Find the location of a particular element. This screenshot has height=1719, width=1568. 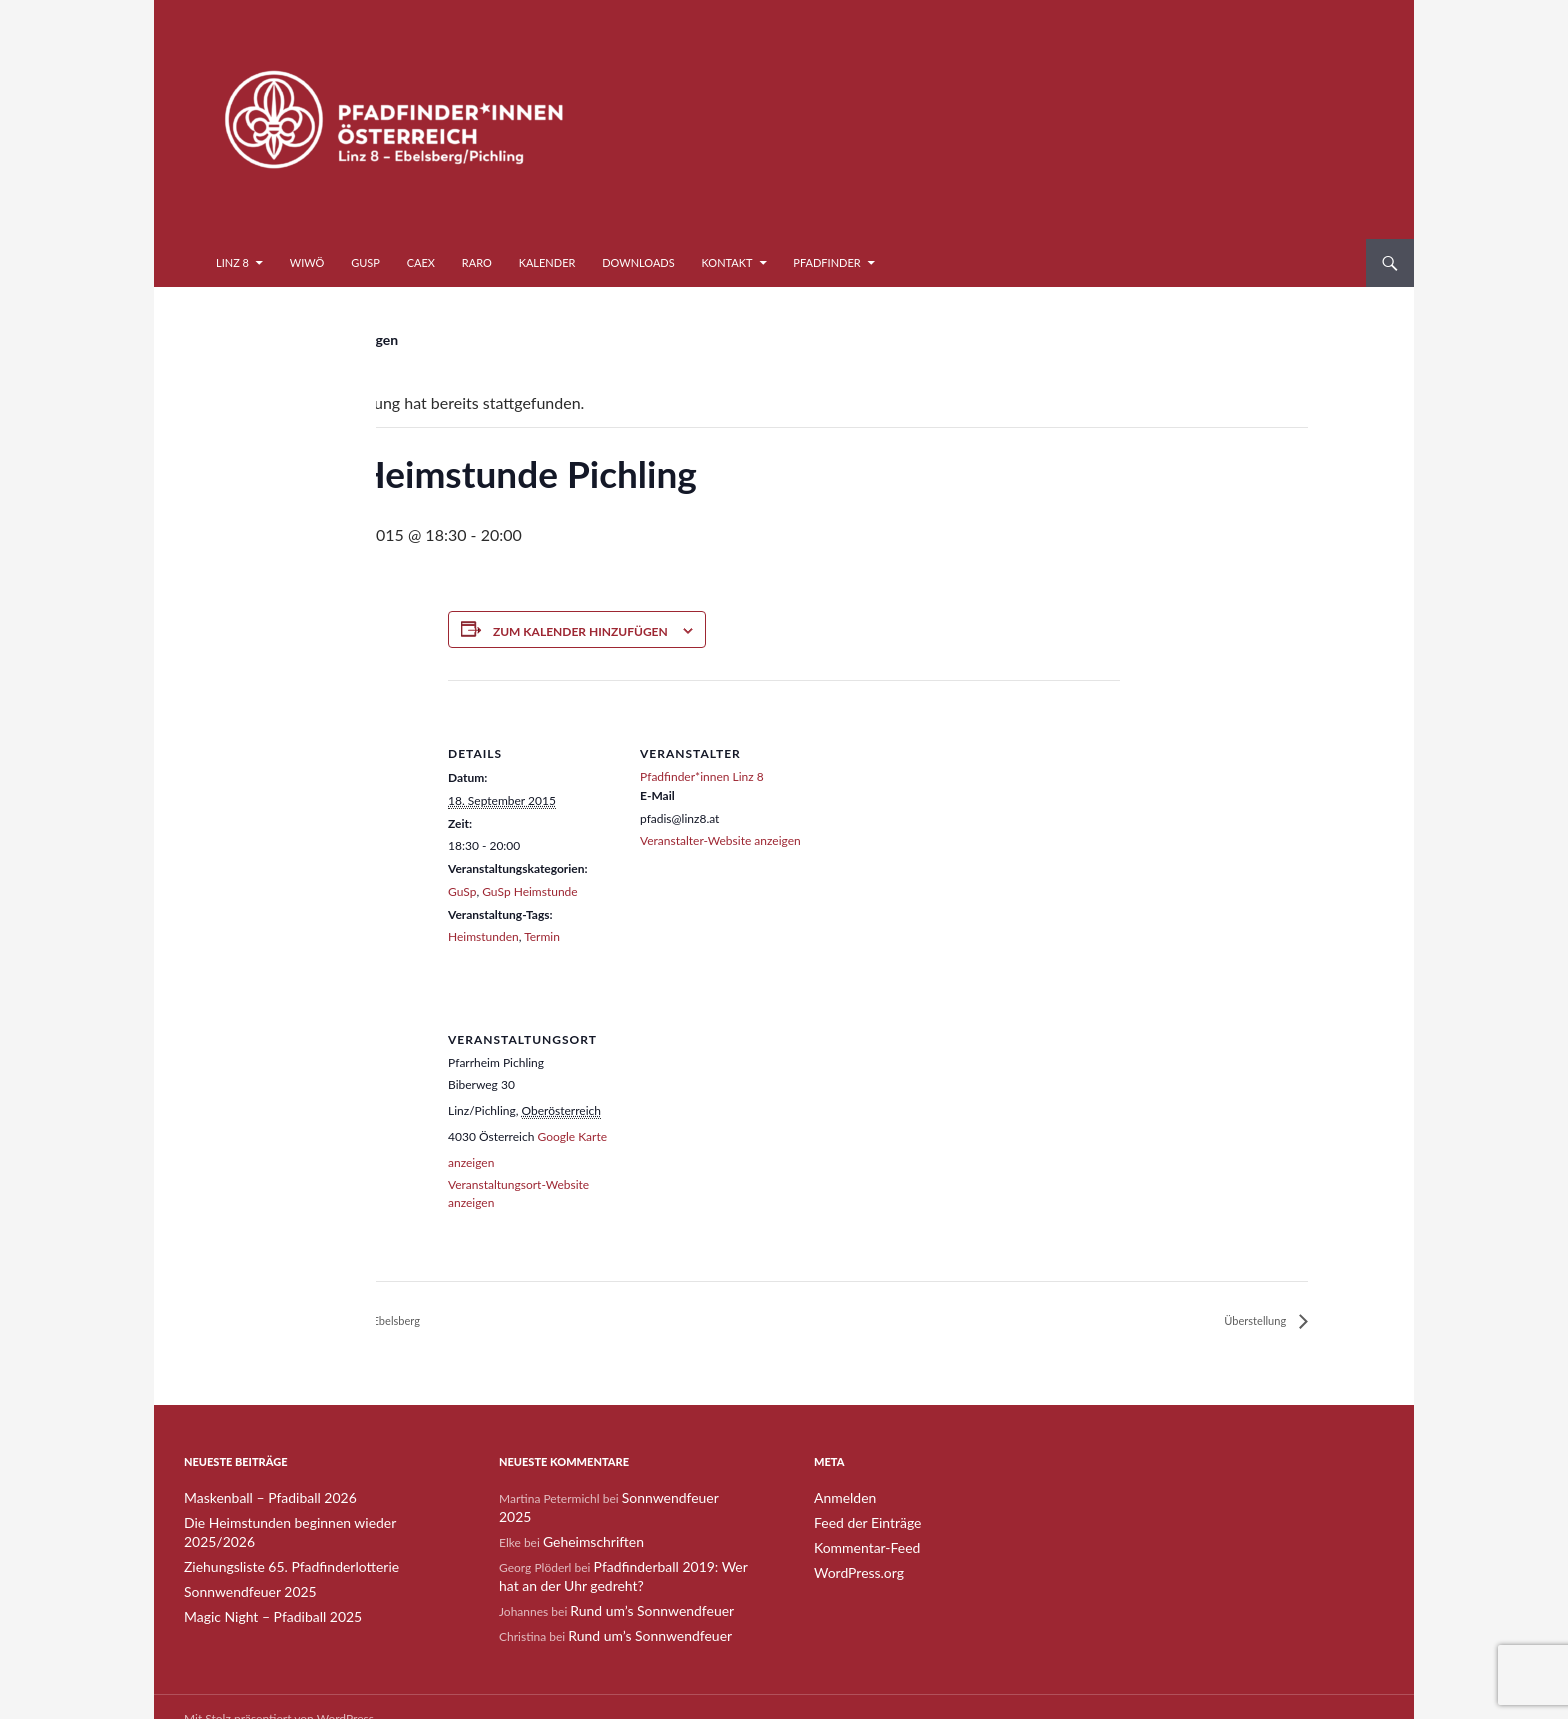

Linz 8 is located at coordinates (232, 262).